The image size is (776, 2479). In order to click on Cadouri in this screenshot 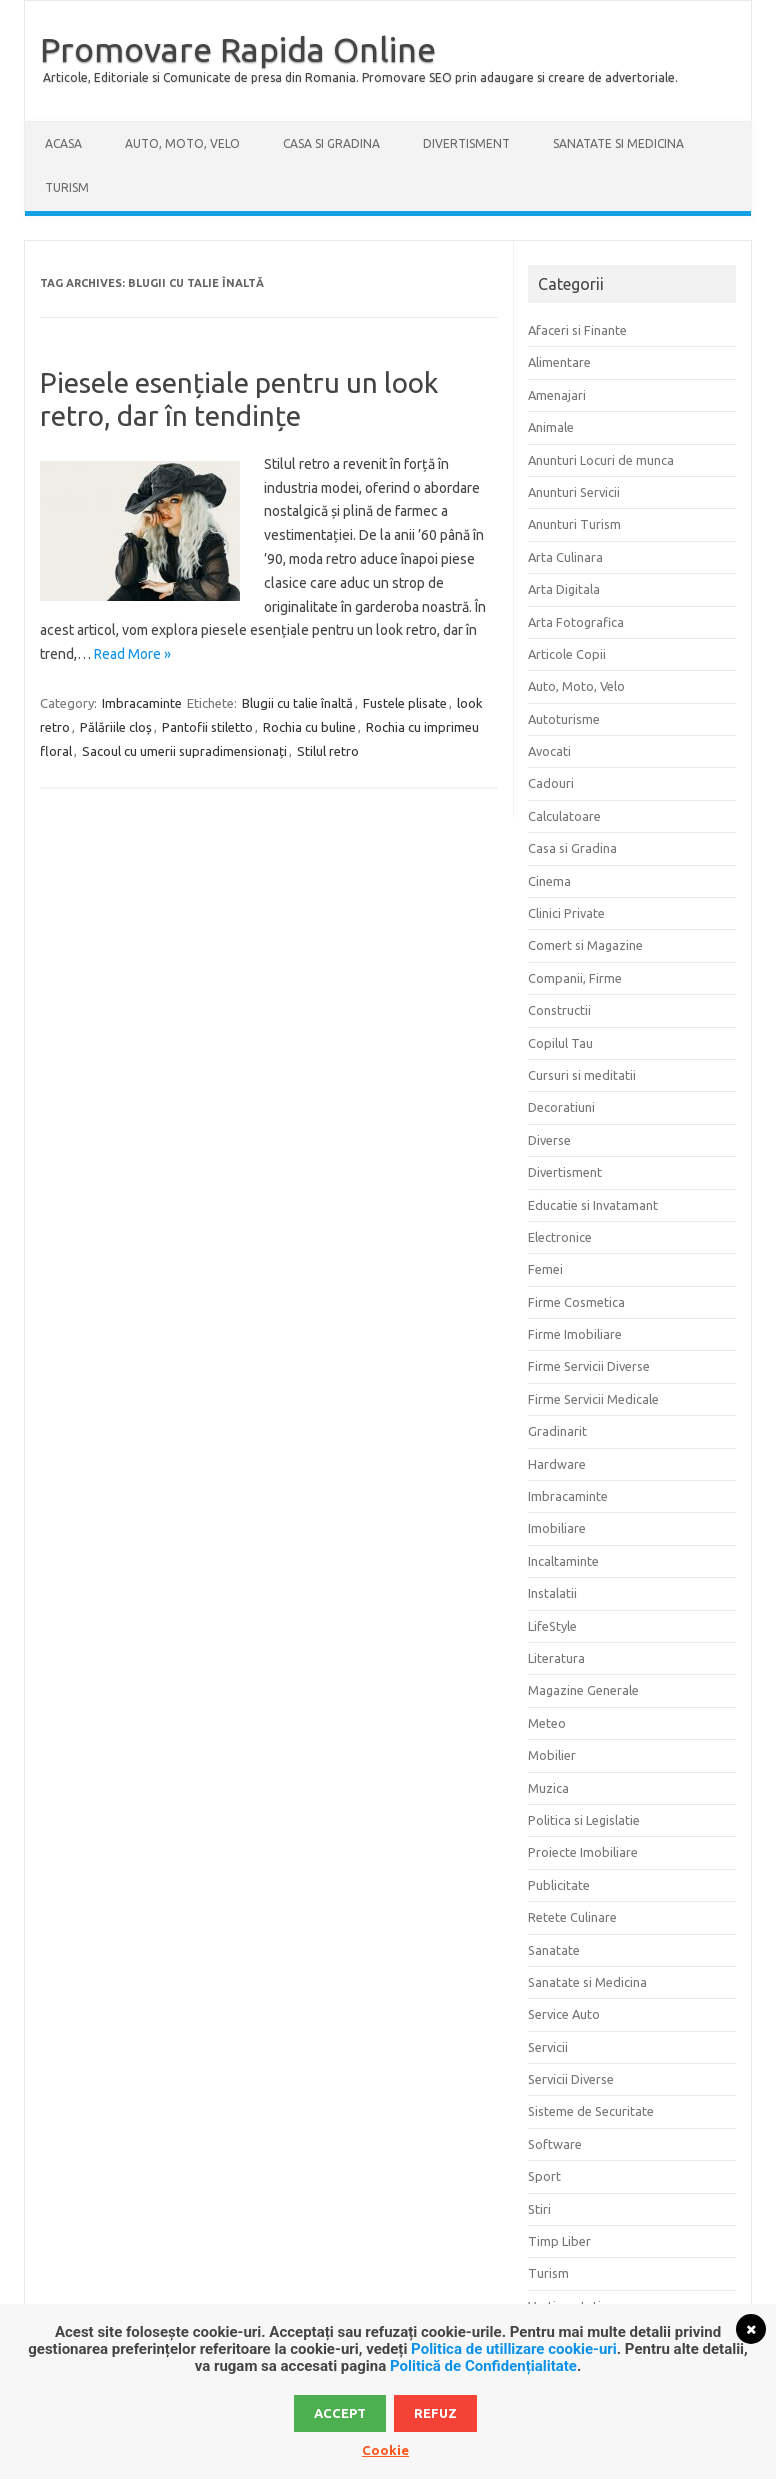, I will do `click(551, 783)`.